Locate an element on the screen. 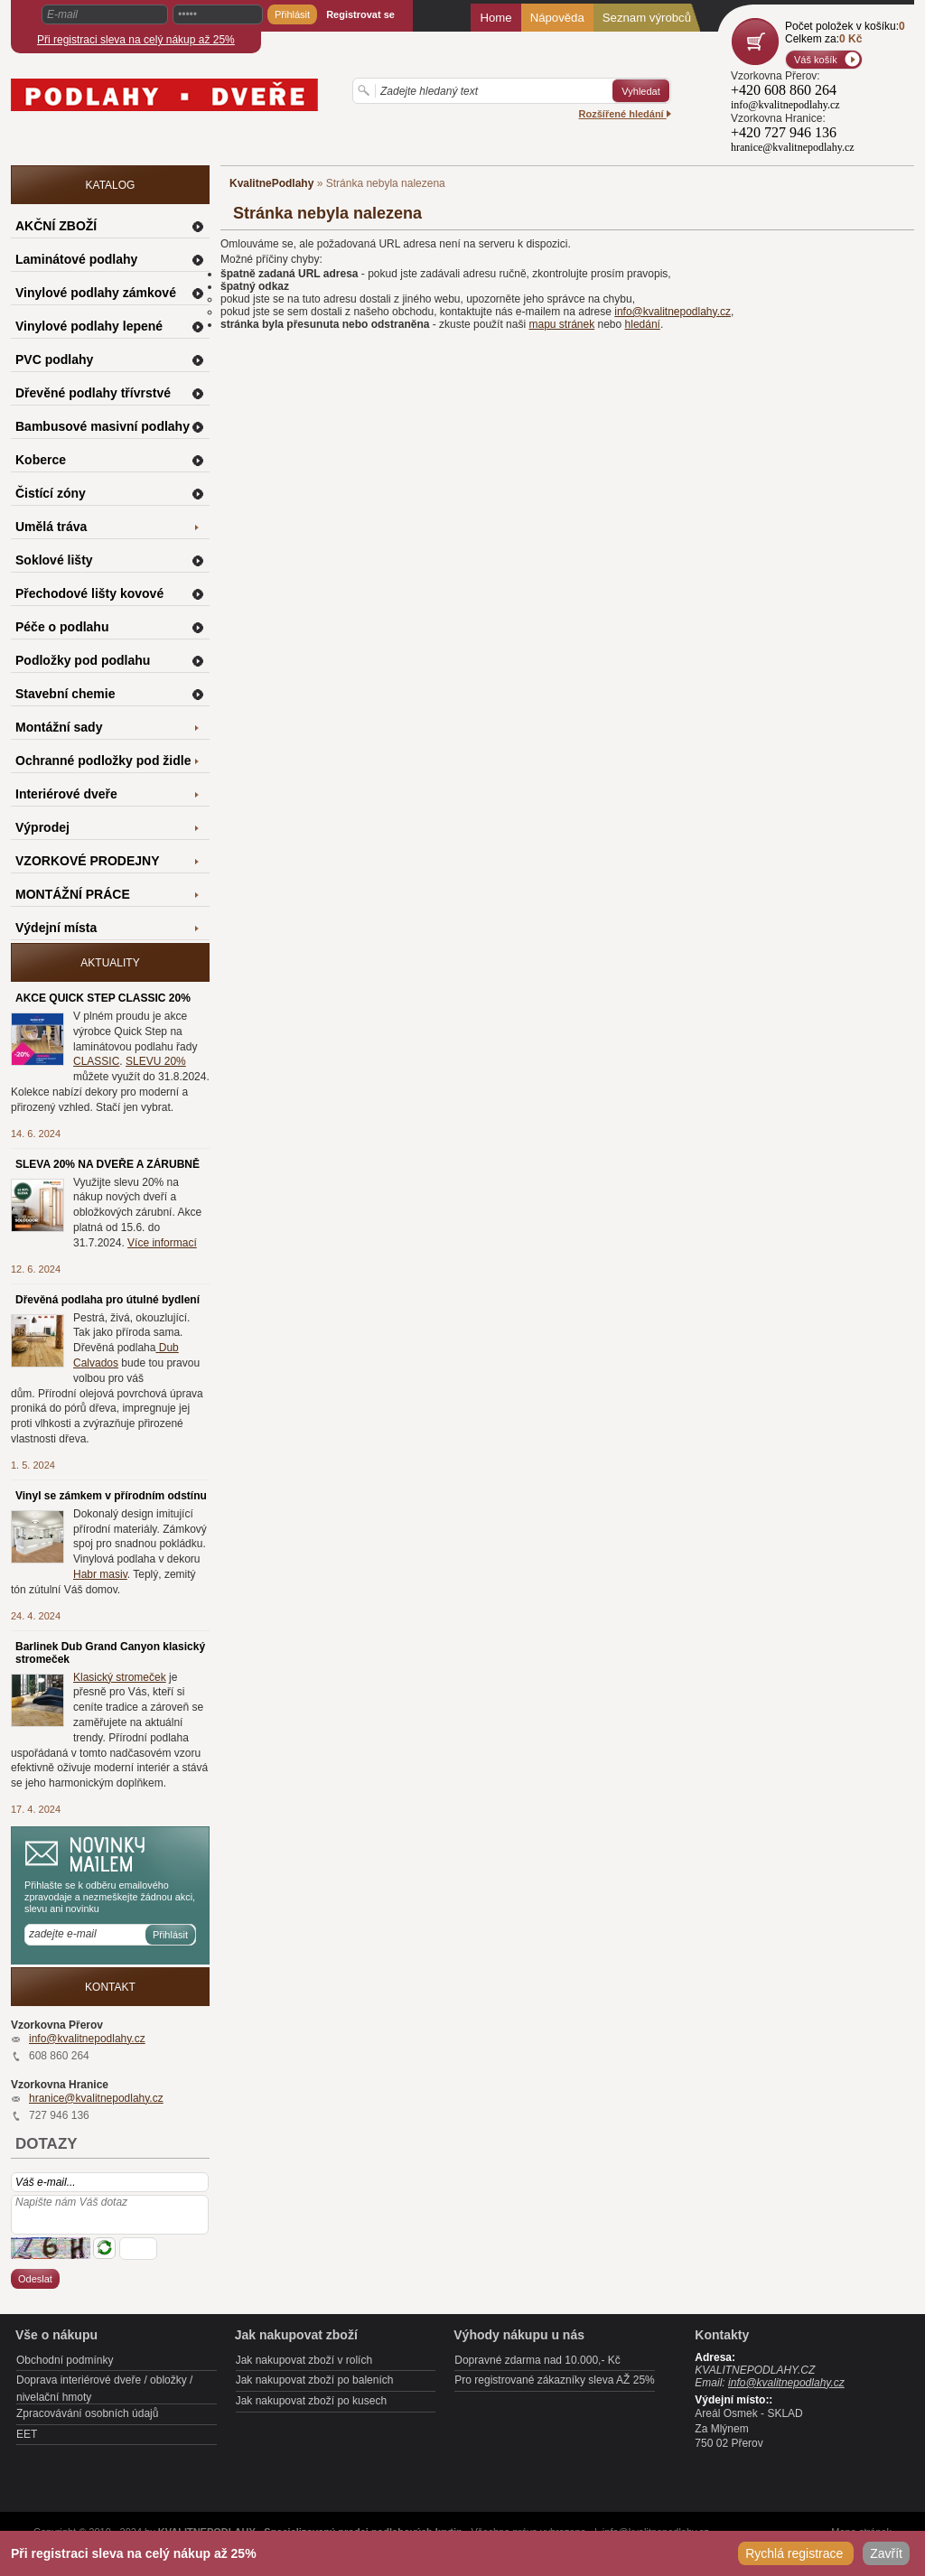 Image resolution: width=925 pixels, height=2576 pixels. Zavřít is located at coordinates (886, 2553).